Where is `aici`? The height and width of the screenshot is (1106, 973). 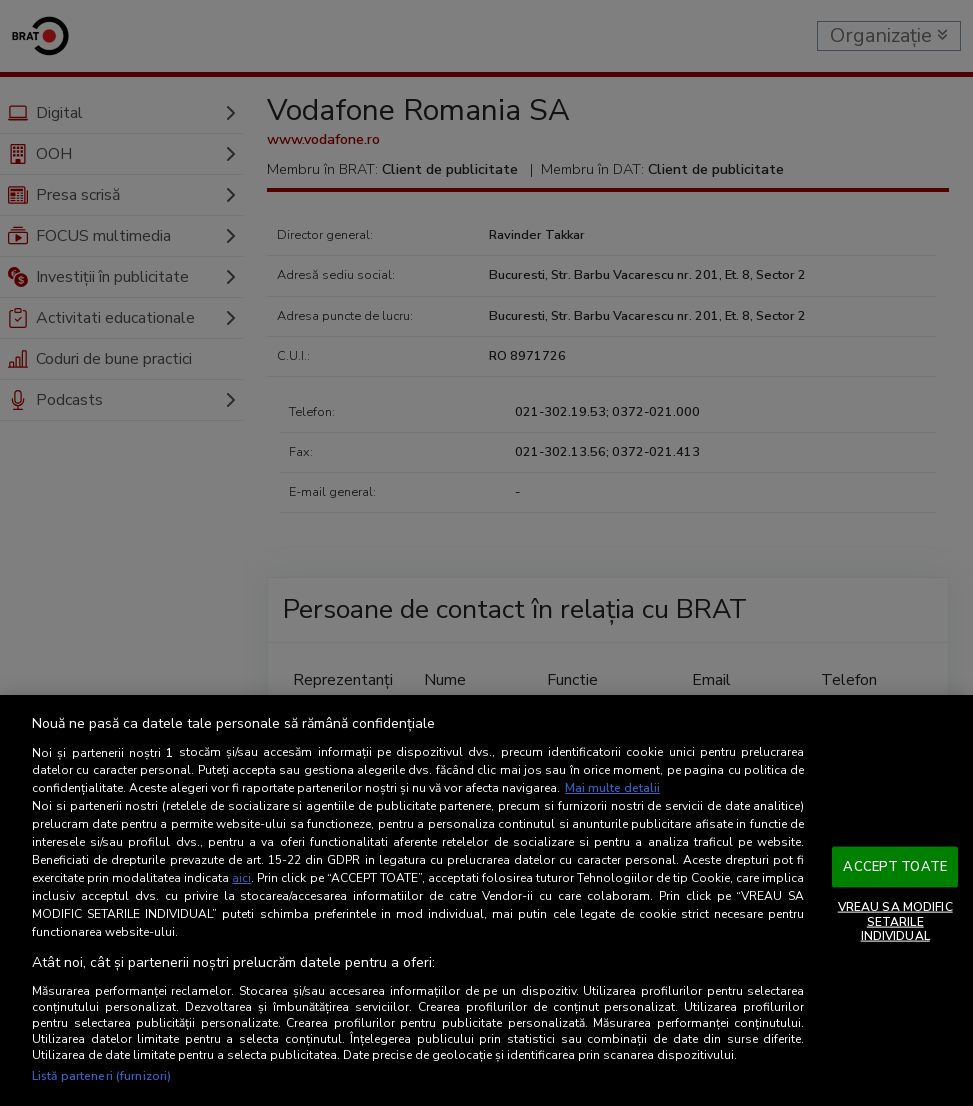
aici is located at coordinates (241, 878).